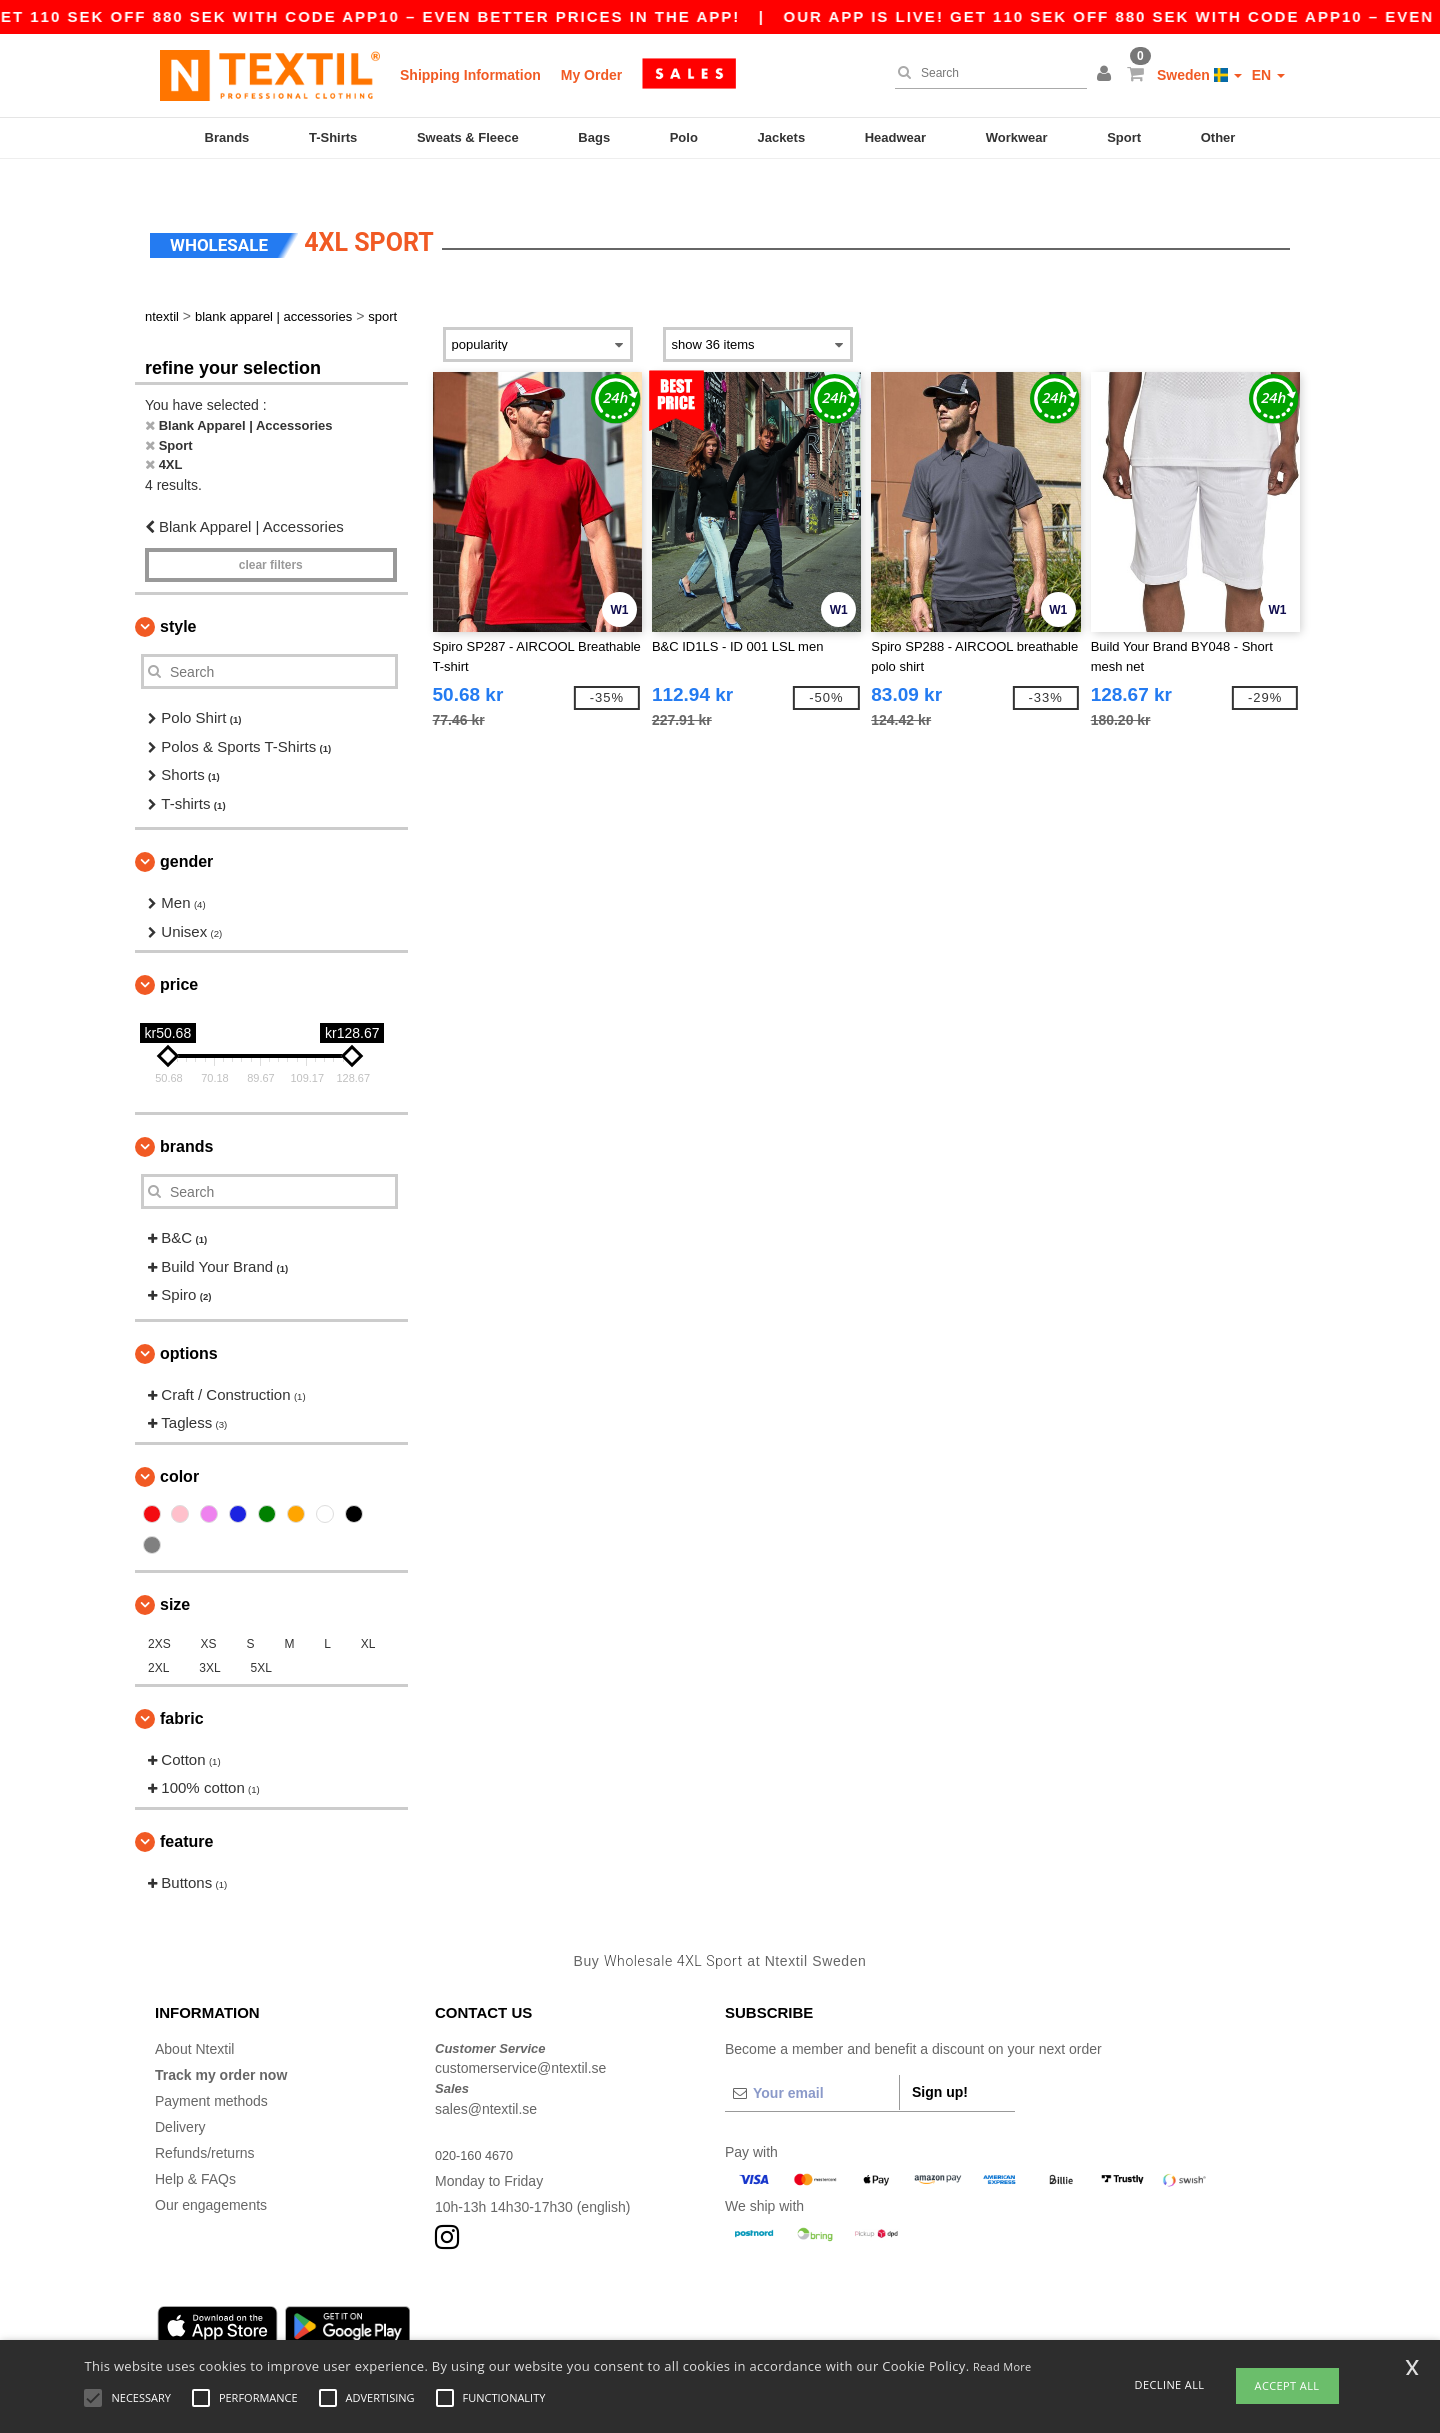  I want to click on Size [button], so click(175, 1574).